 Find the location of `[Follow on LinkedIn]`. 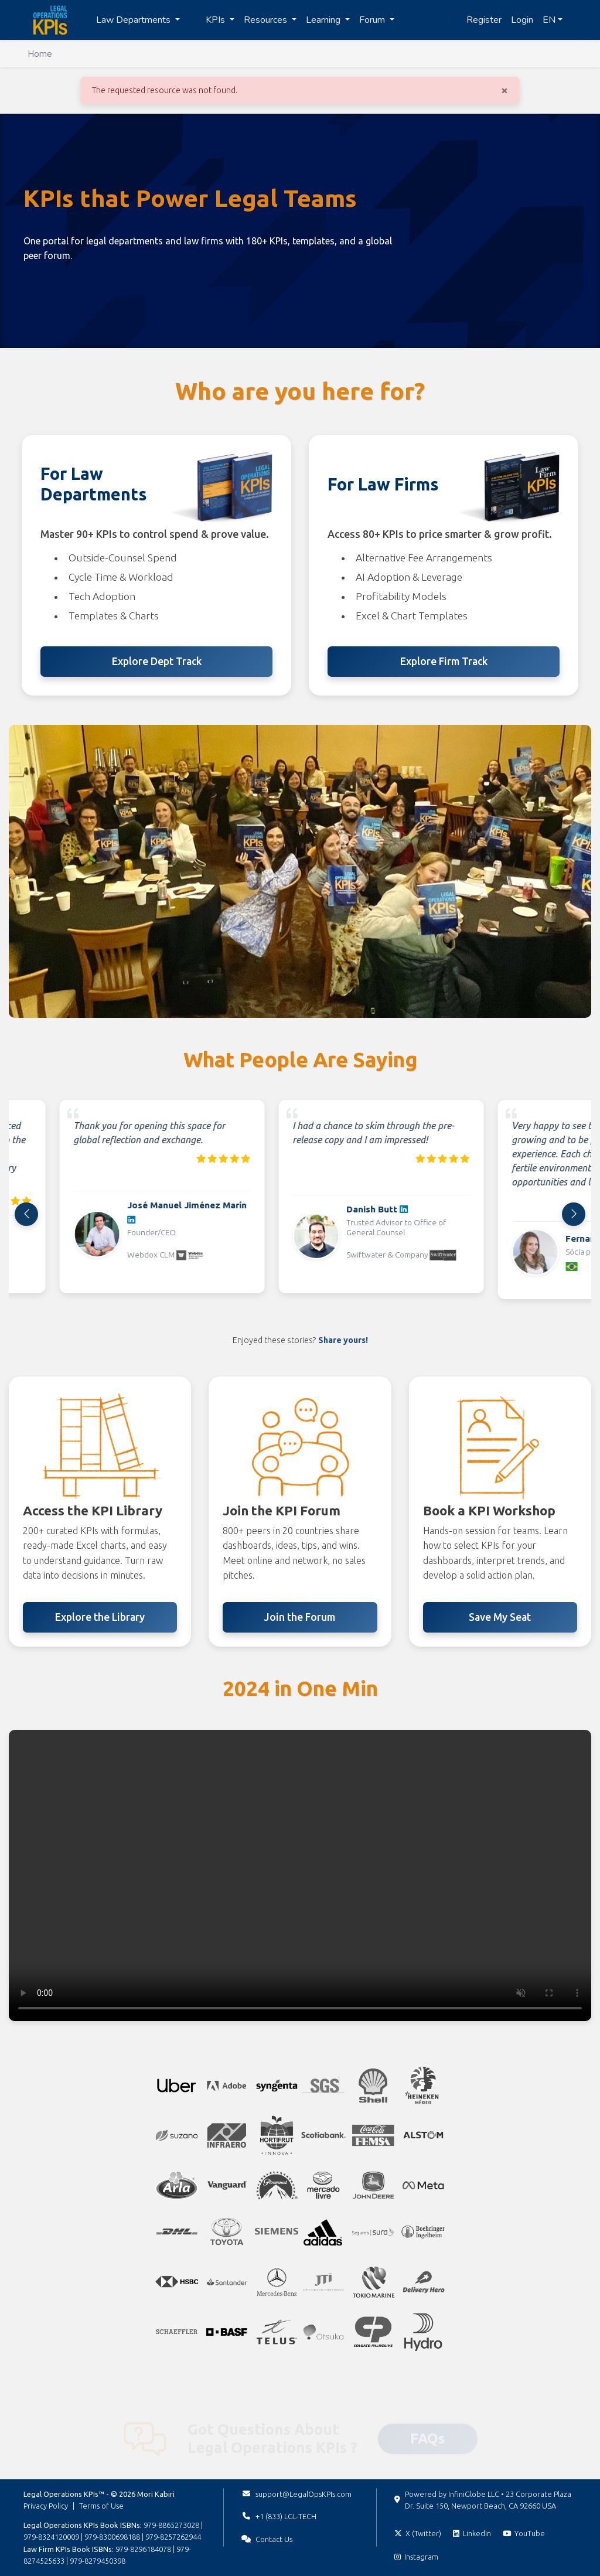

[Follow on LinkedIn] is located at coordinates (472, 2533).